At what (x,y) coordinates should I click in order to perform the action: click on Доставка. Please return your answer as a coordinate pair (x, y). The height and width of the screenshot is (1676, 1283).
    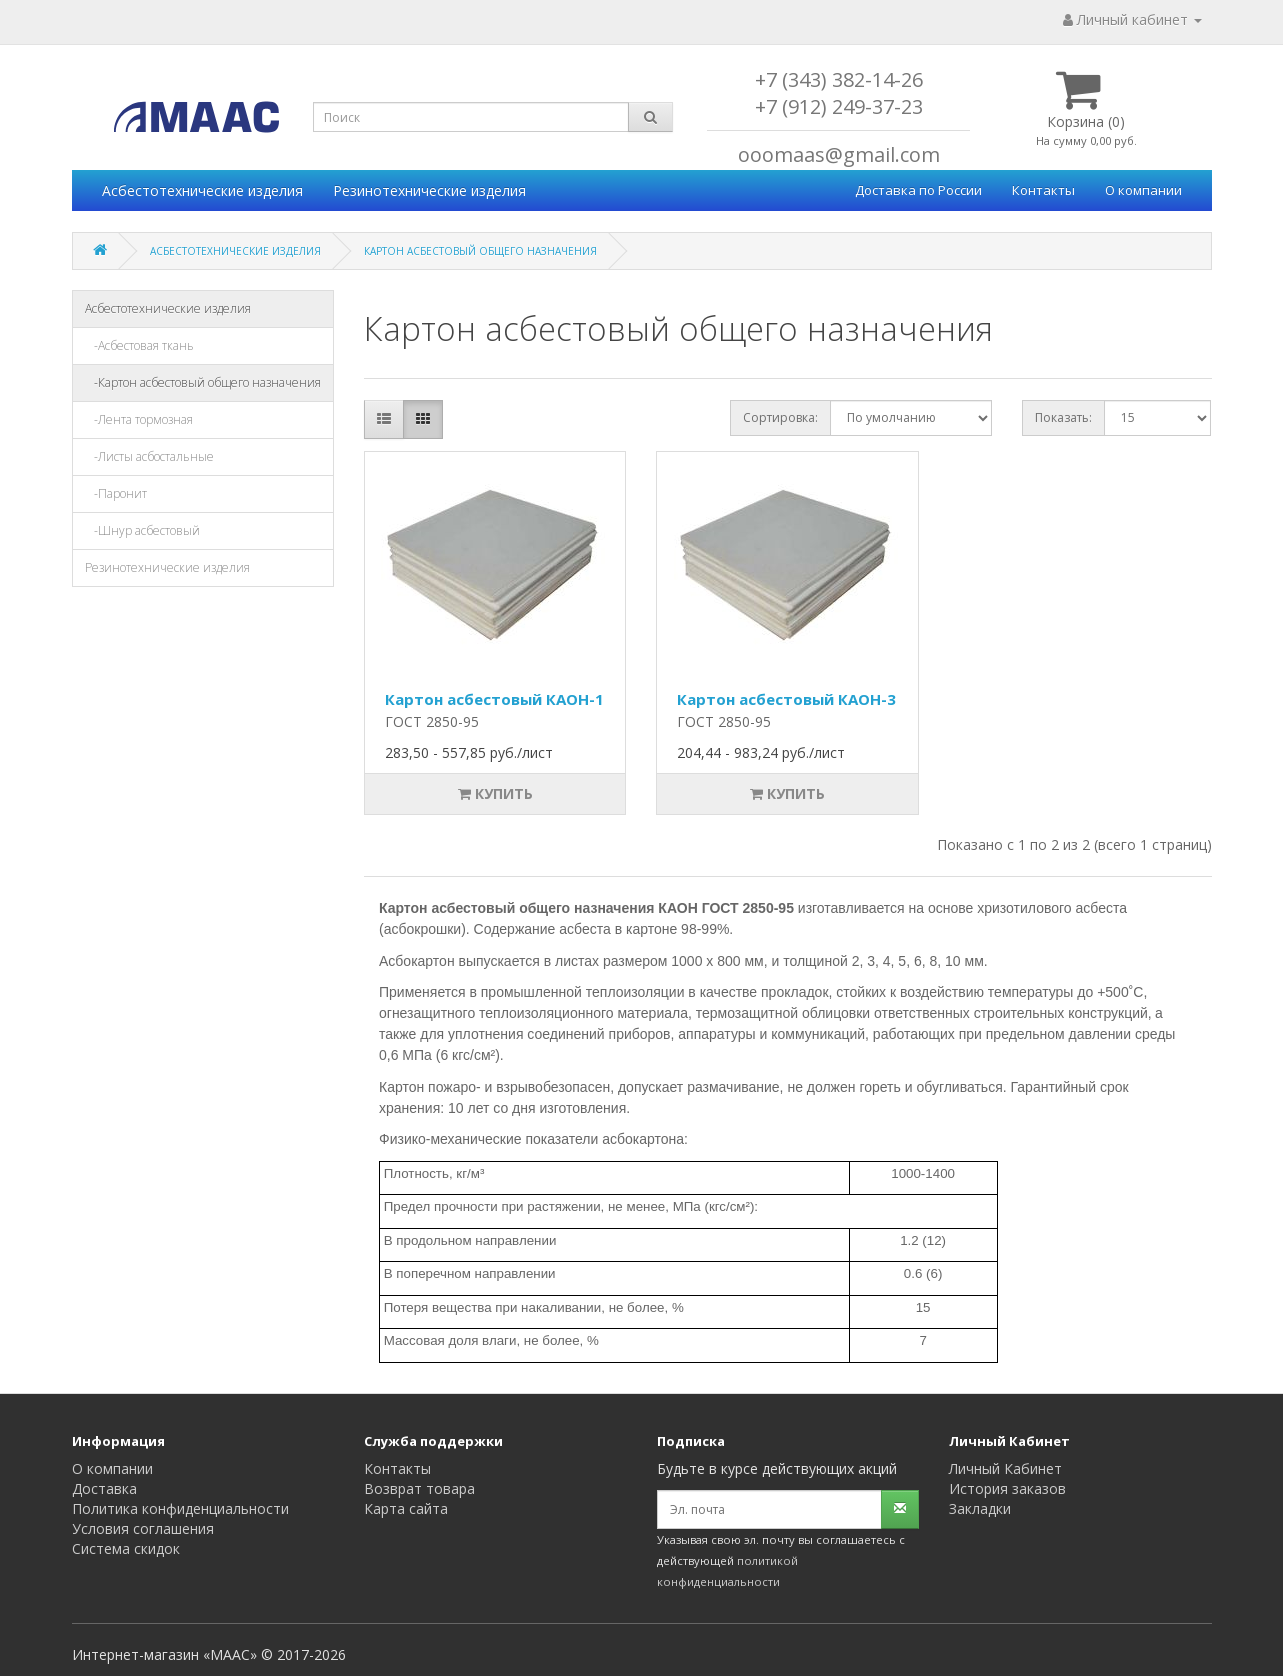
    Looking at the image, I should click on (104, 1488).